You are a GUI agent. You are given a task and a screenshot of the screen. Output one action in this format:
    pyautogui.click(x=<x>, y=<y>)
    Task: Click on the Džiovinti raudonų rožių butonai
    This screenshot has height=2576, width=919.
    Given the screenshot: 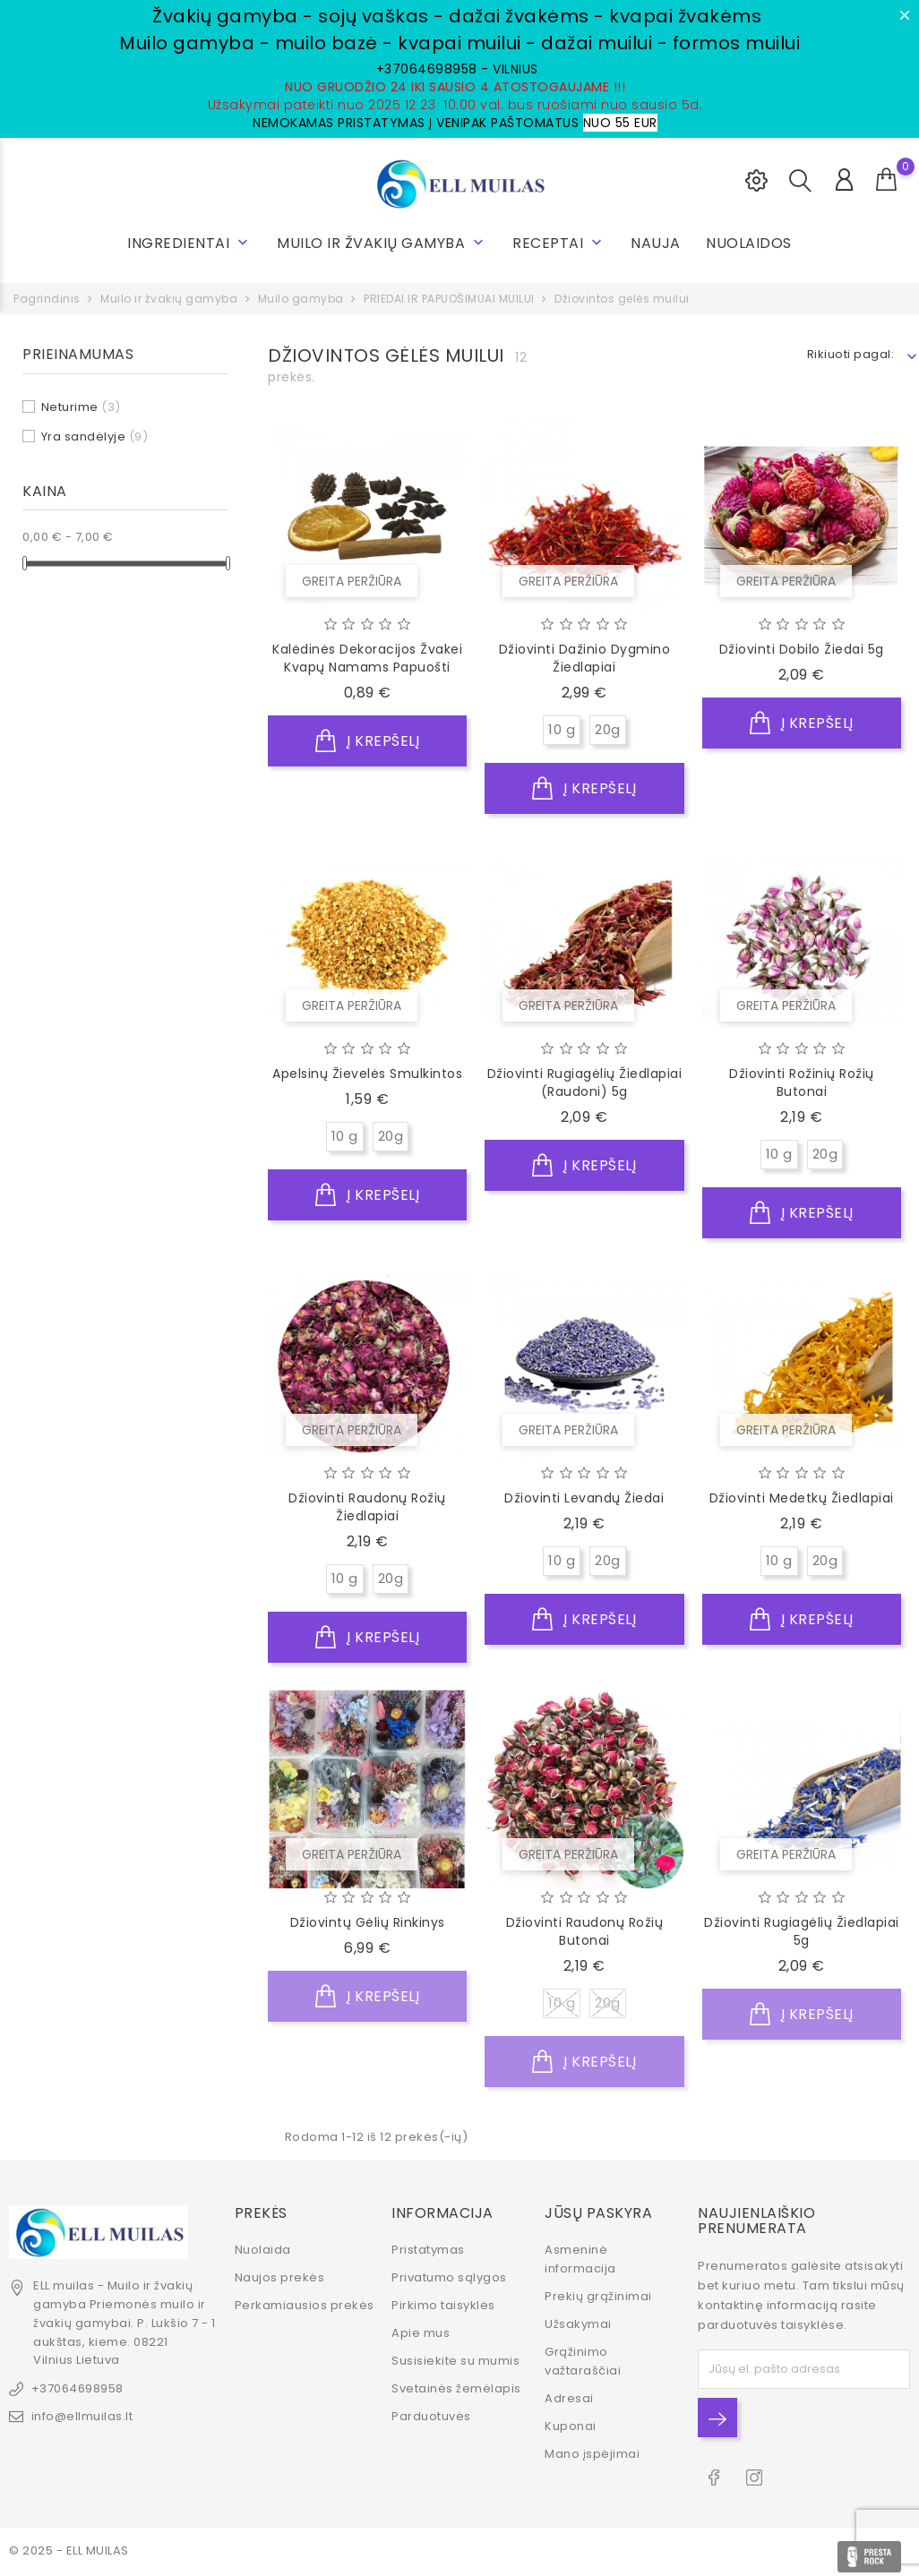 What is the action you would take?
    pyautogui.click(x=585, y=1931)
    